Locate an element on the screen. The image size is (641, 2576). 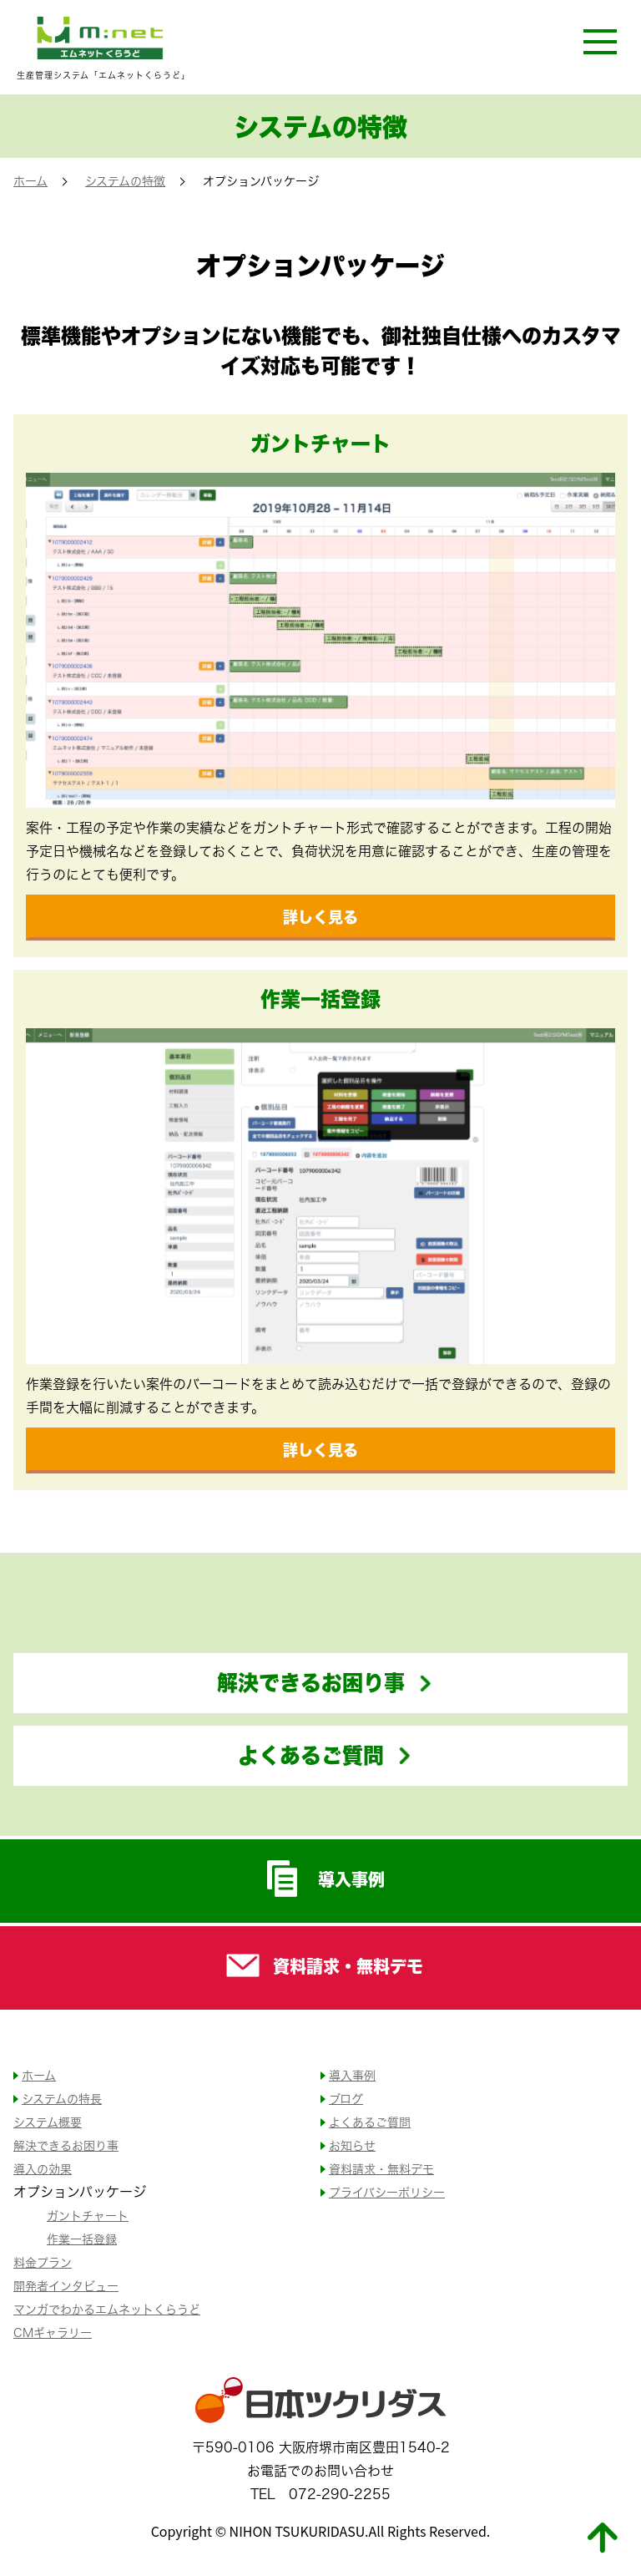
ホーム is located at coordinates (30, 181).